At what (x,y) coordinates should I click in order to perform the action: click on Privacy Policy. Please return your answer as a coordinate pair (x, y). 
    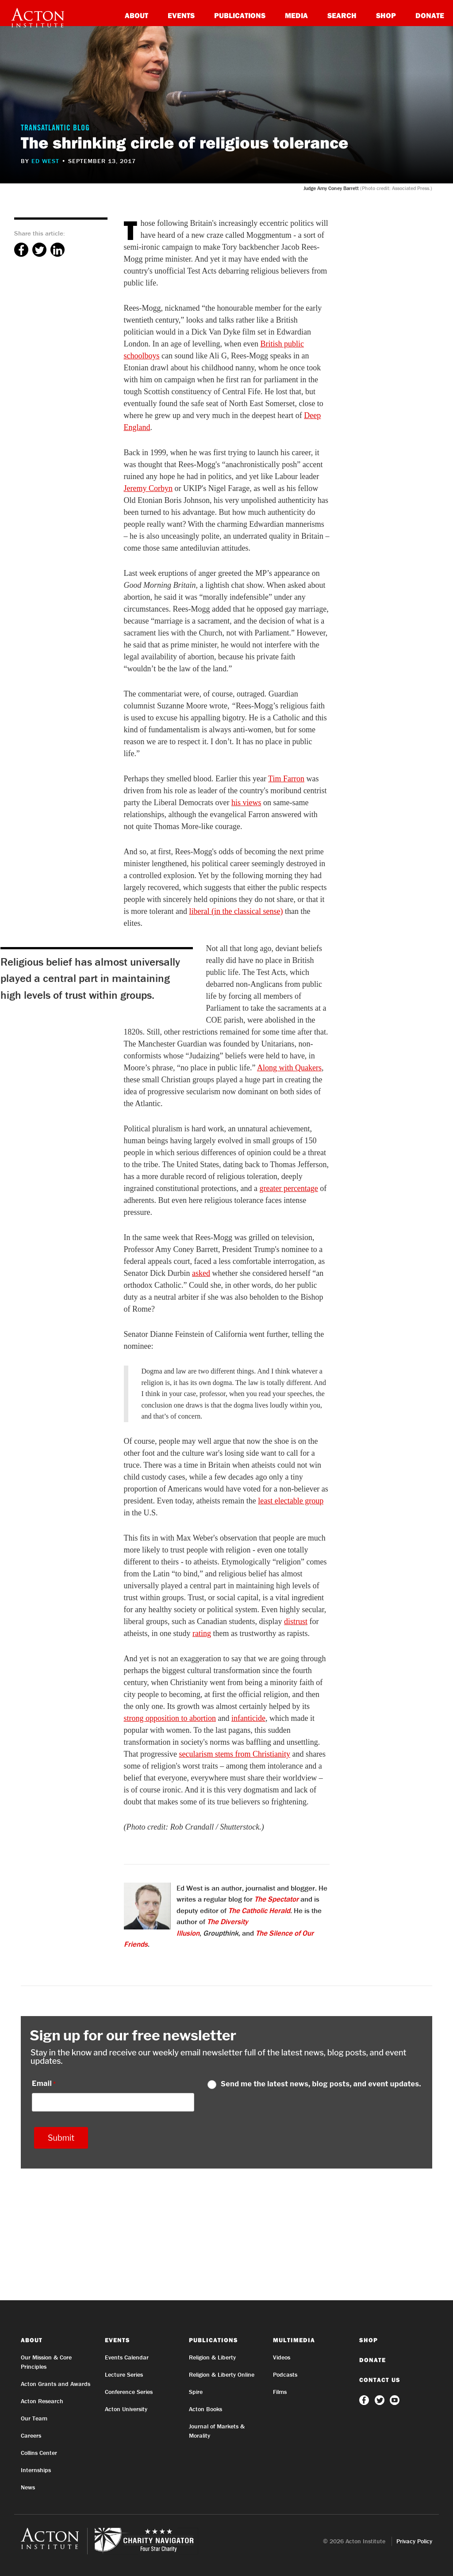
    Looking at the image, I should click on (414, 2541).